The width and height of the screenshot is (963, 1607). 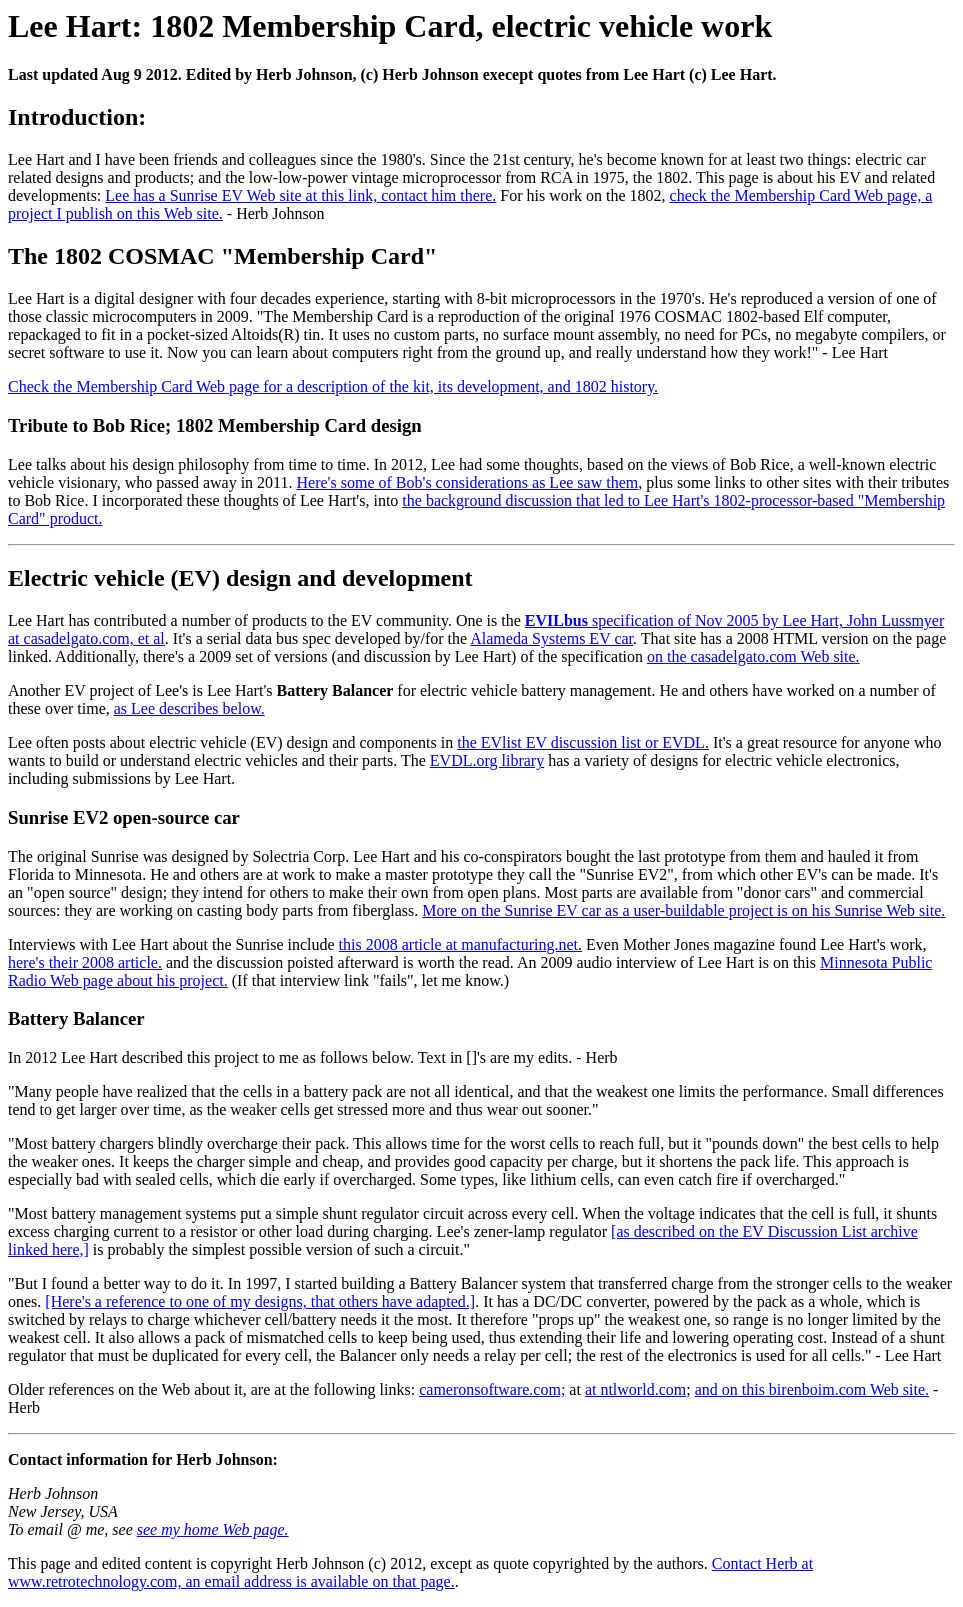 I want to click on Here's some of Bob's considerations as Lee saw them, so click(x=468, y=482).